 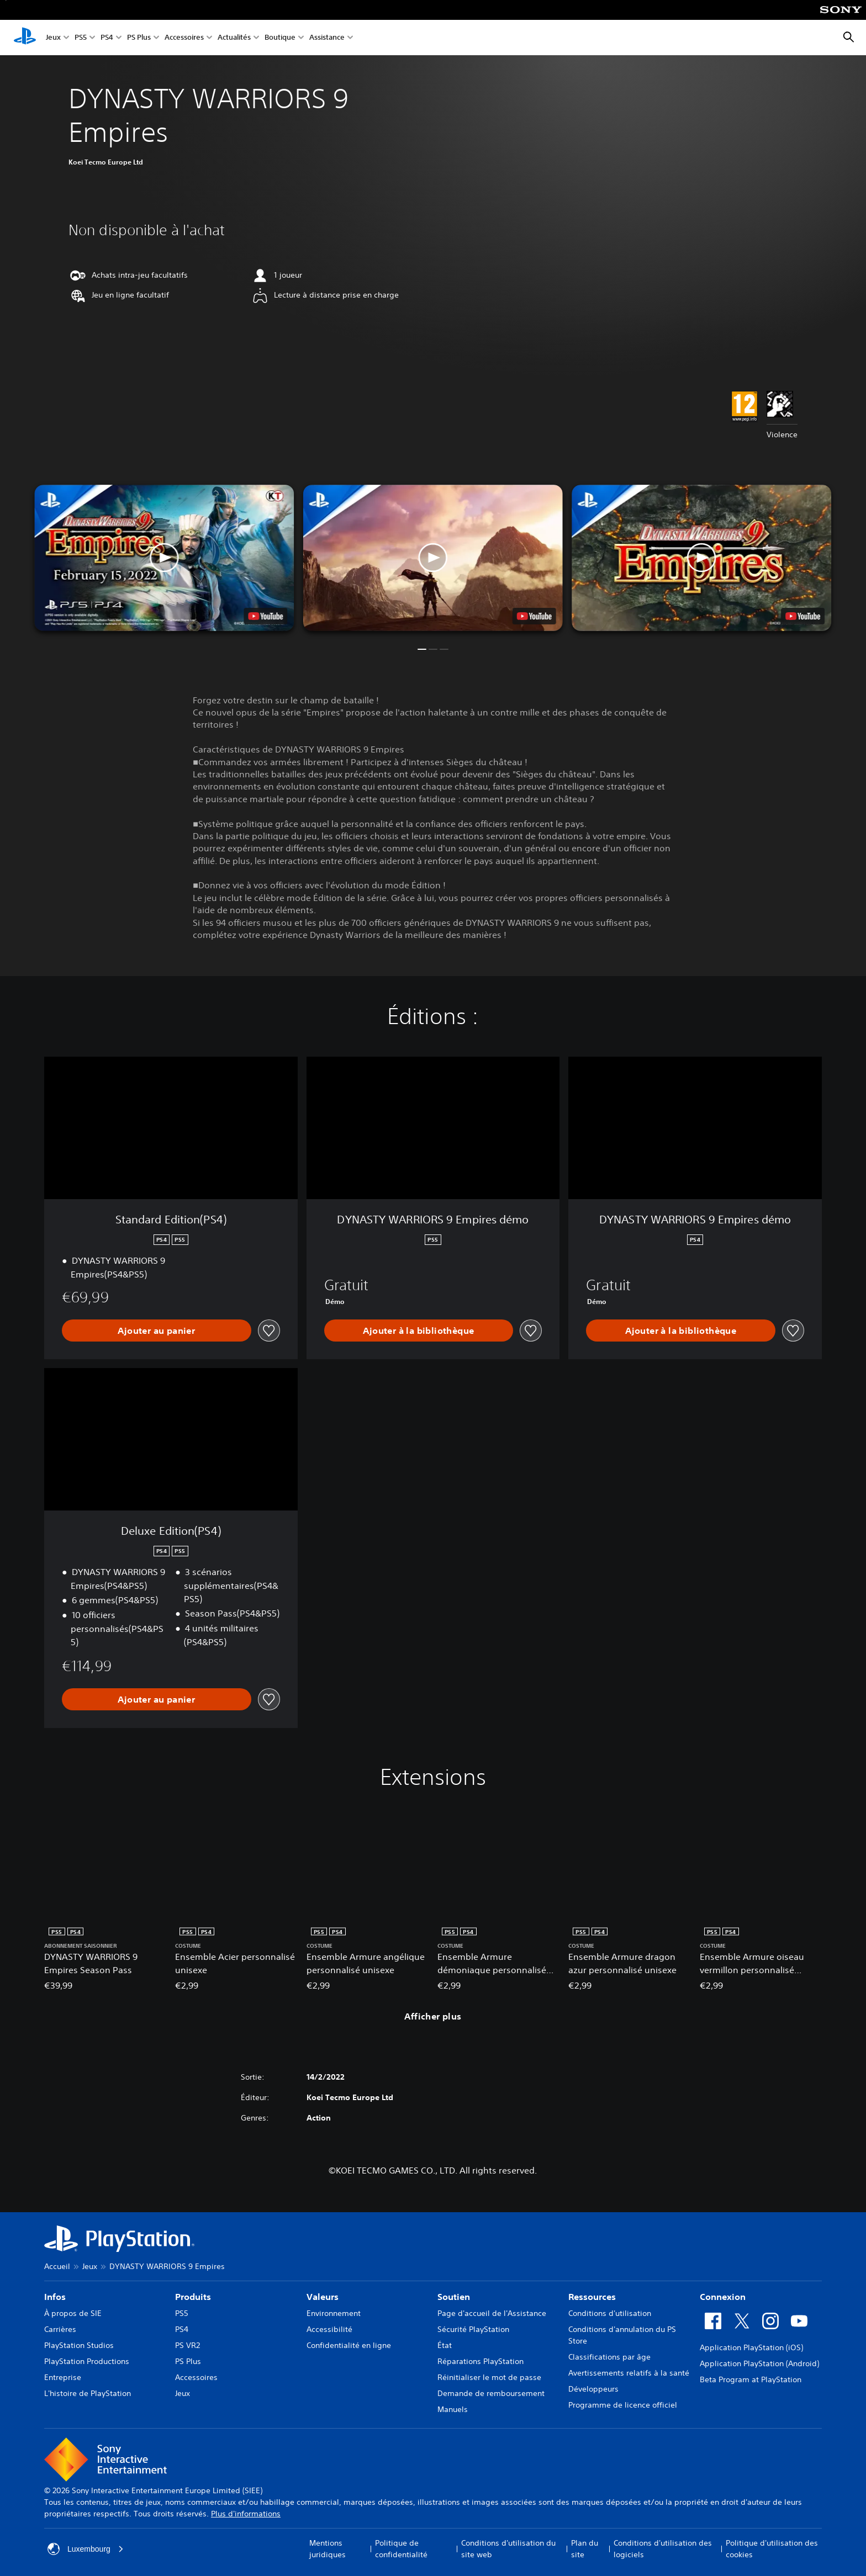 What do you see at coordinates (60, 2329) in the screenshot?
I see `Carrières` at bounding box center [60, 2329].